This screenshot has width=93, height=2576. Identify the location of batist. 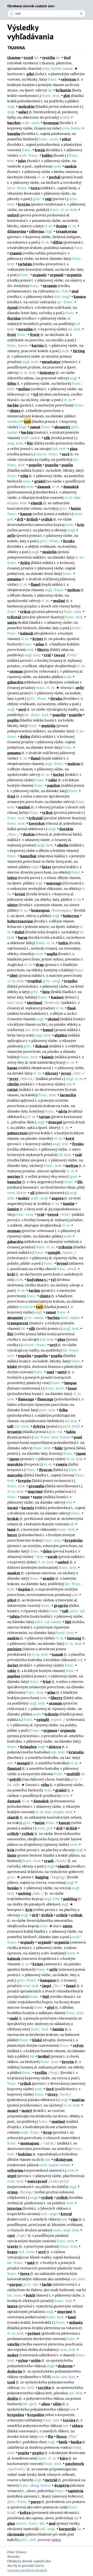
(76, 508).